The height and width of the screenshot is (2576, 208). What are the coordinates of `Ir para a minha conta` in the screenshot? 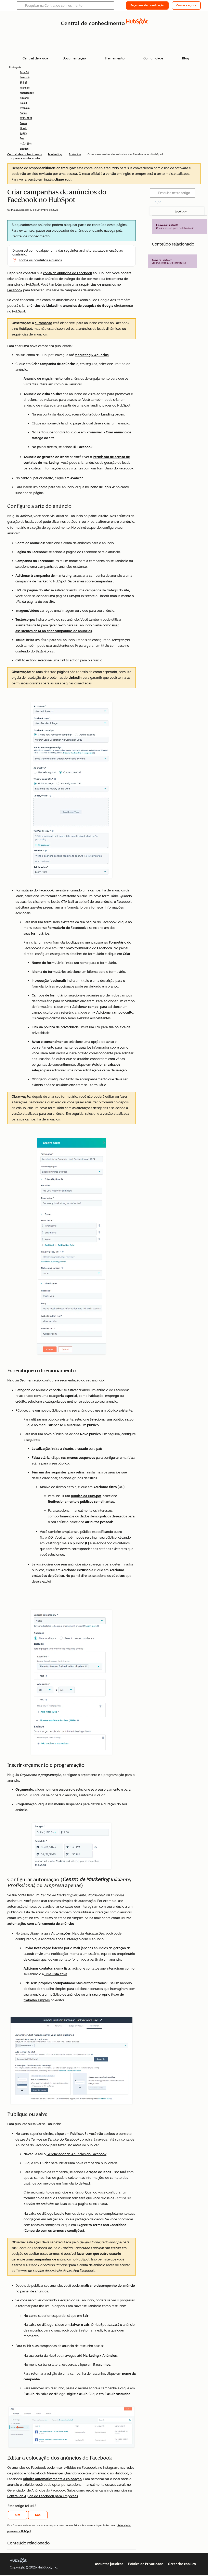 It's located at (25, 158).